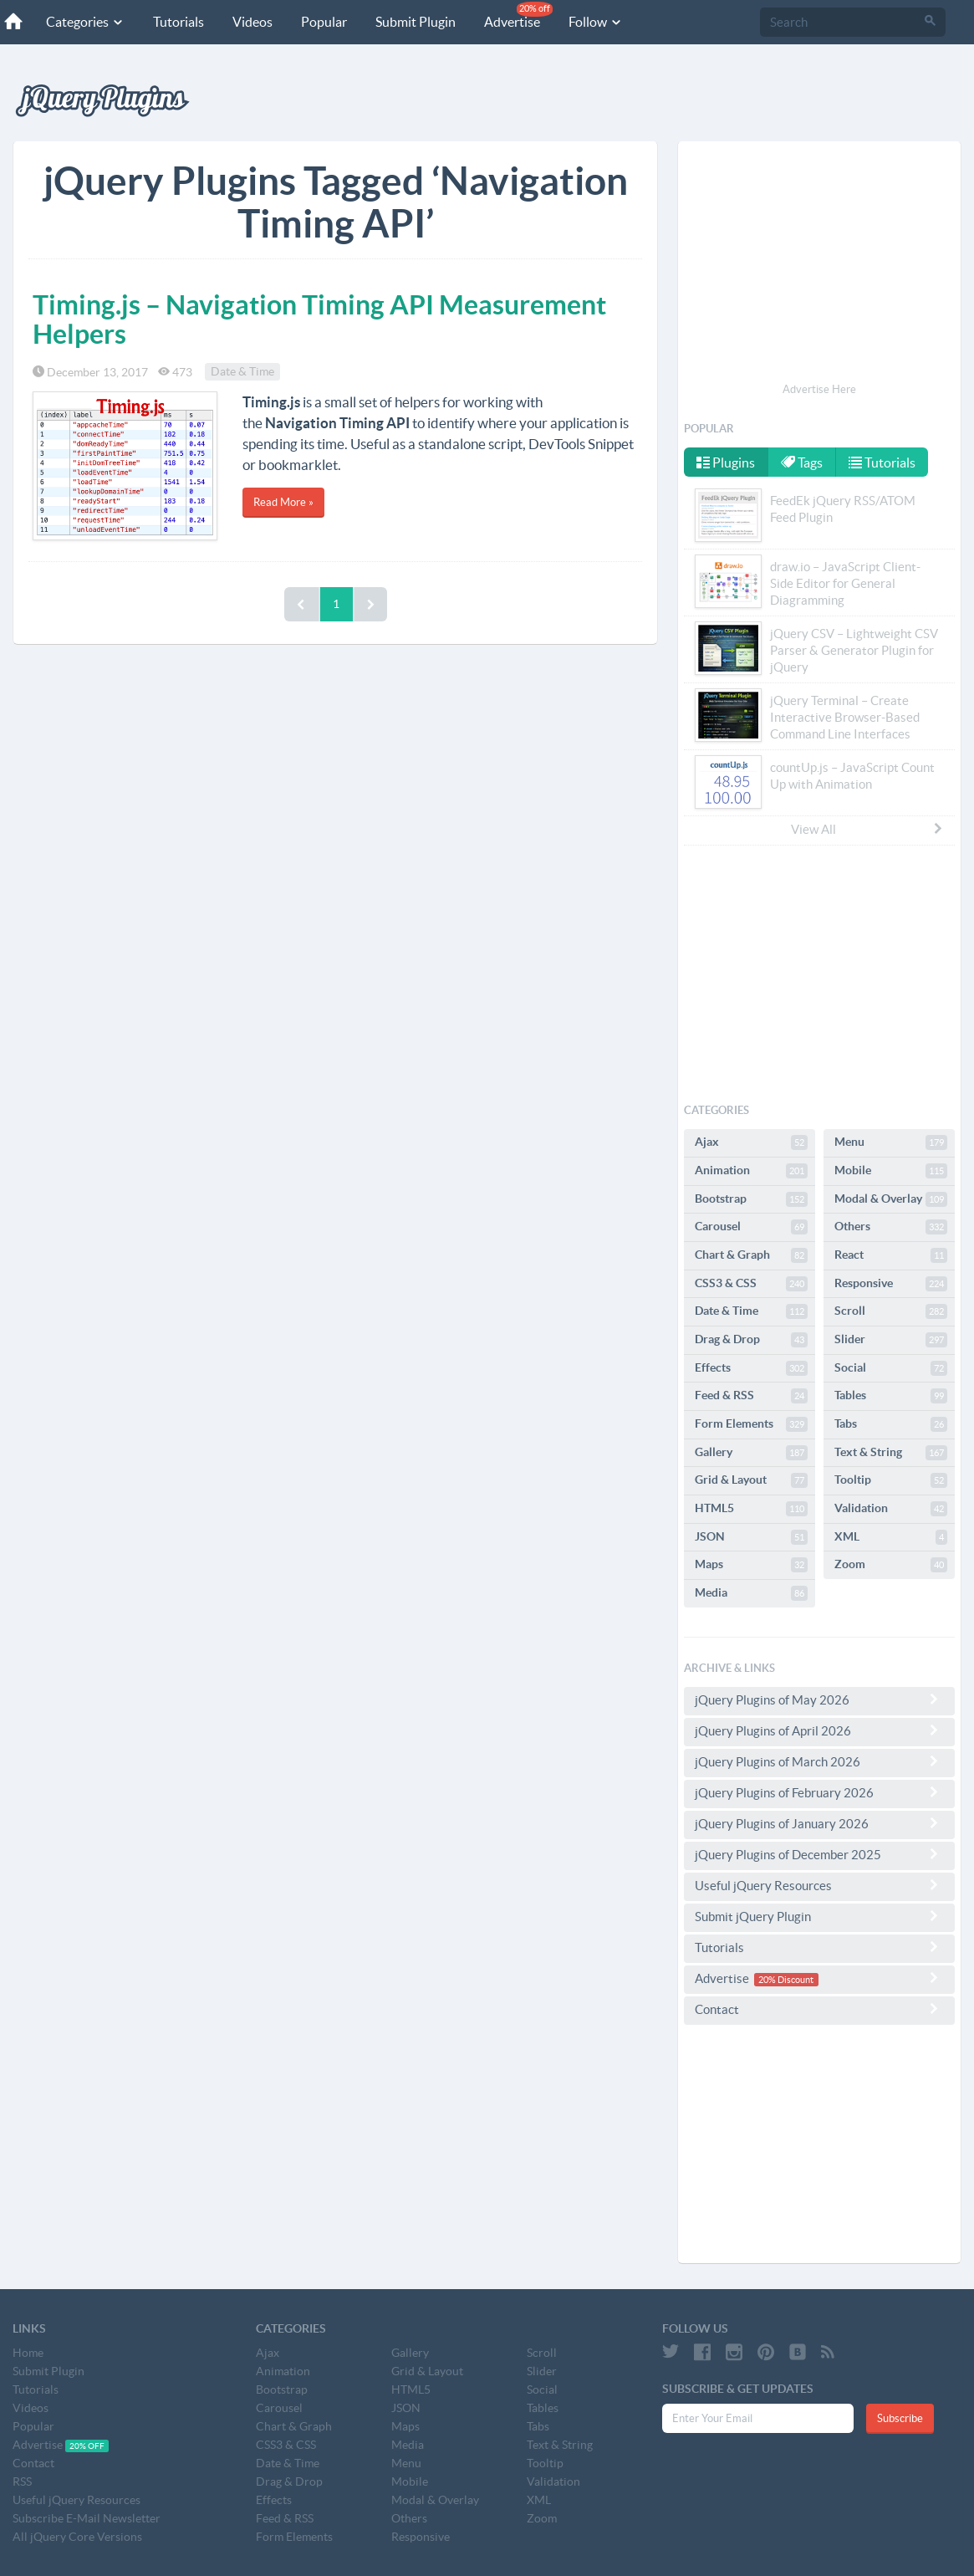 The image size is (974, 2576). I want to click on Tutorials, so click(178, 21).